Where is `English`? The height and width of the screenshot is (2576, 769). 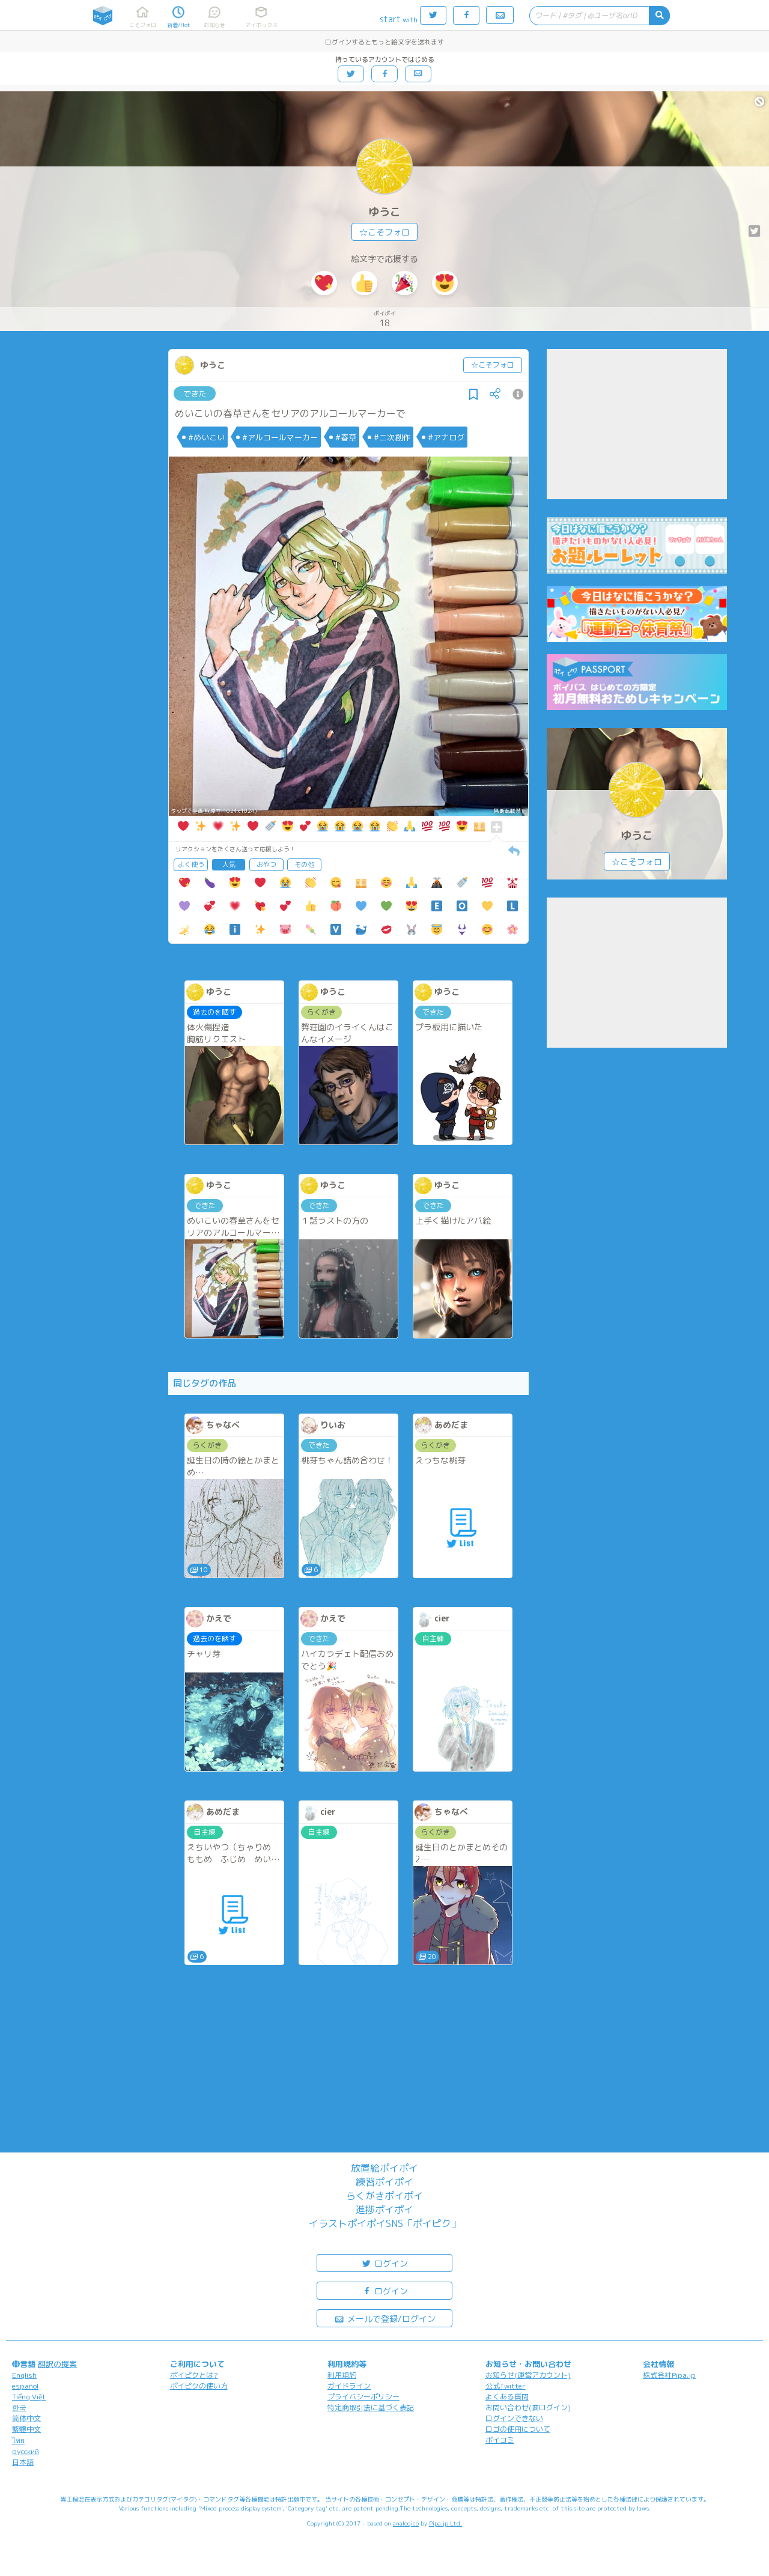
English is located at coordinates (24, 2375).